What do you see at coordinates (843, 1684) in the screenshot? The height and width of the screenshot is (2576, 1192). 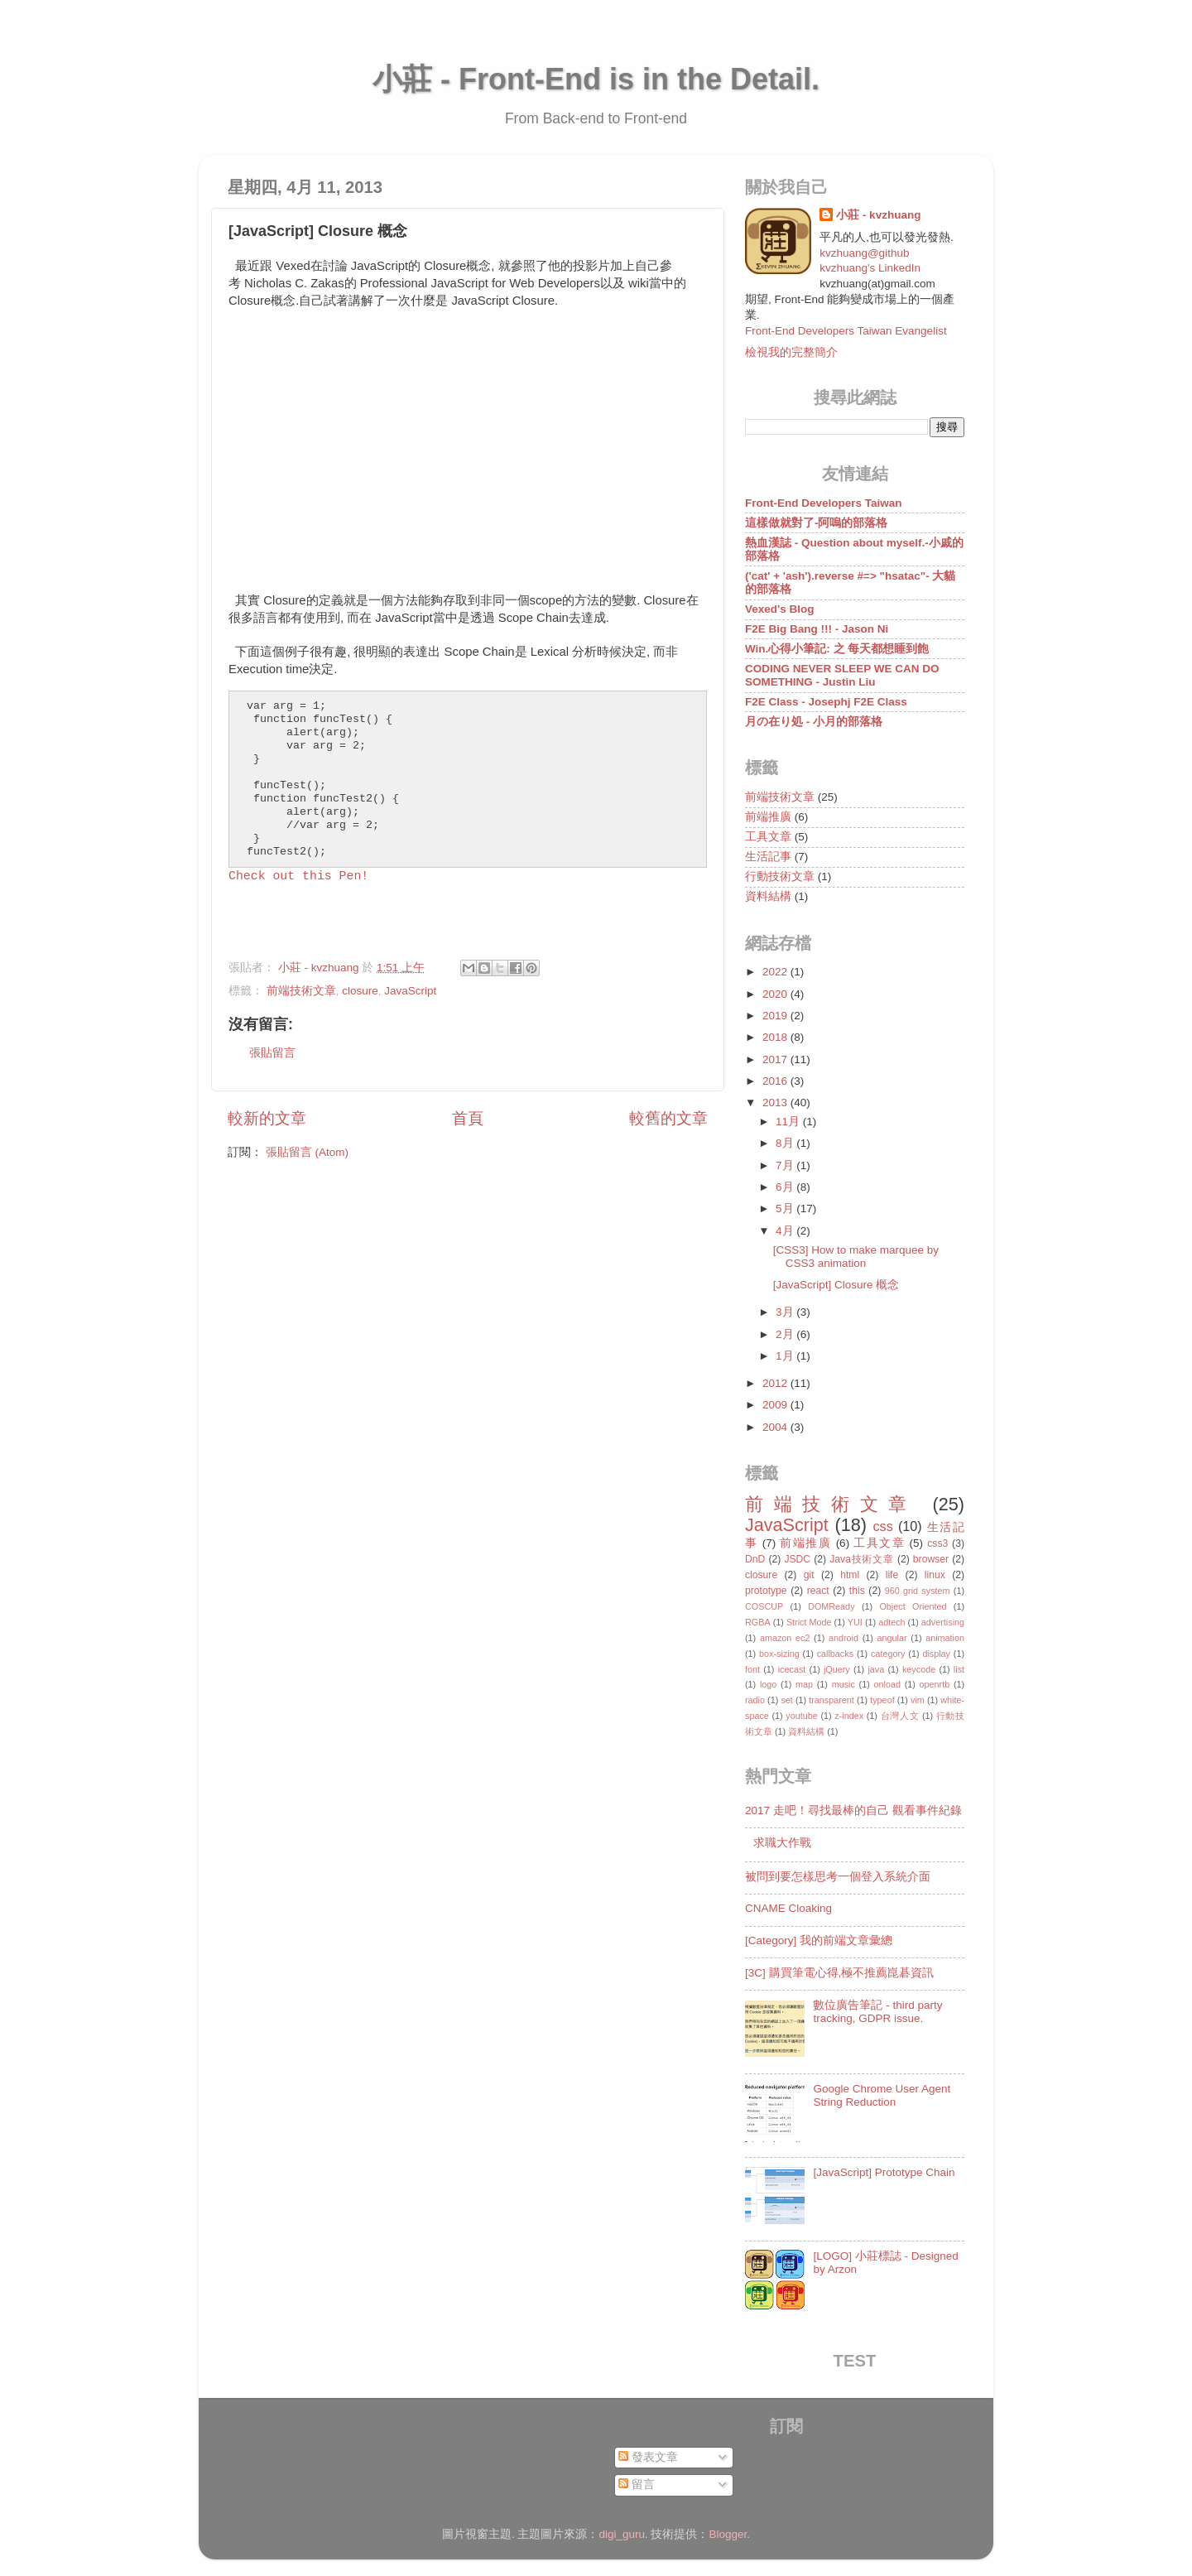 I see `music` at bounding box center [843, 1684].